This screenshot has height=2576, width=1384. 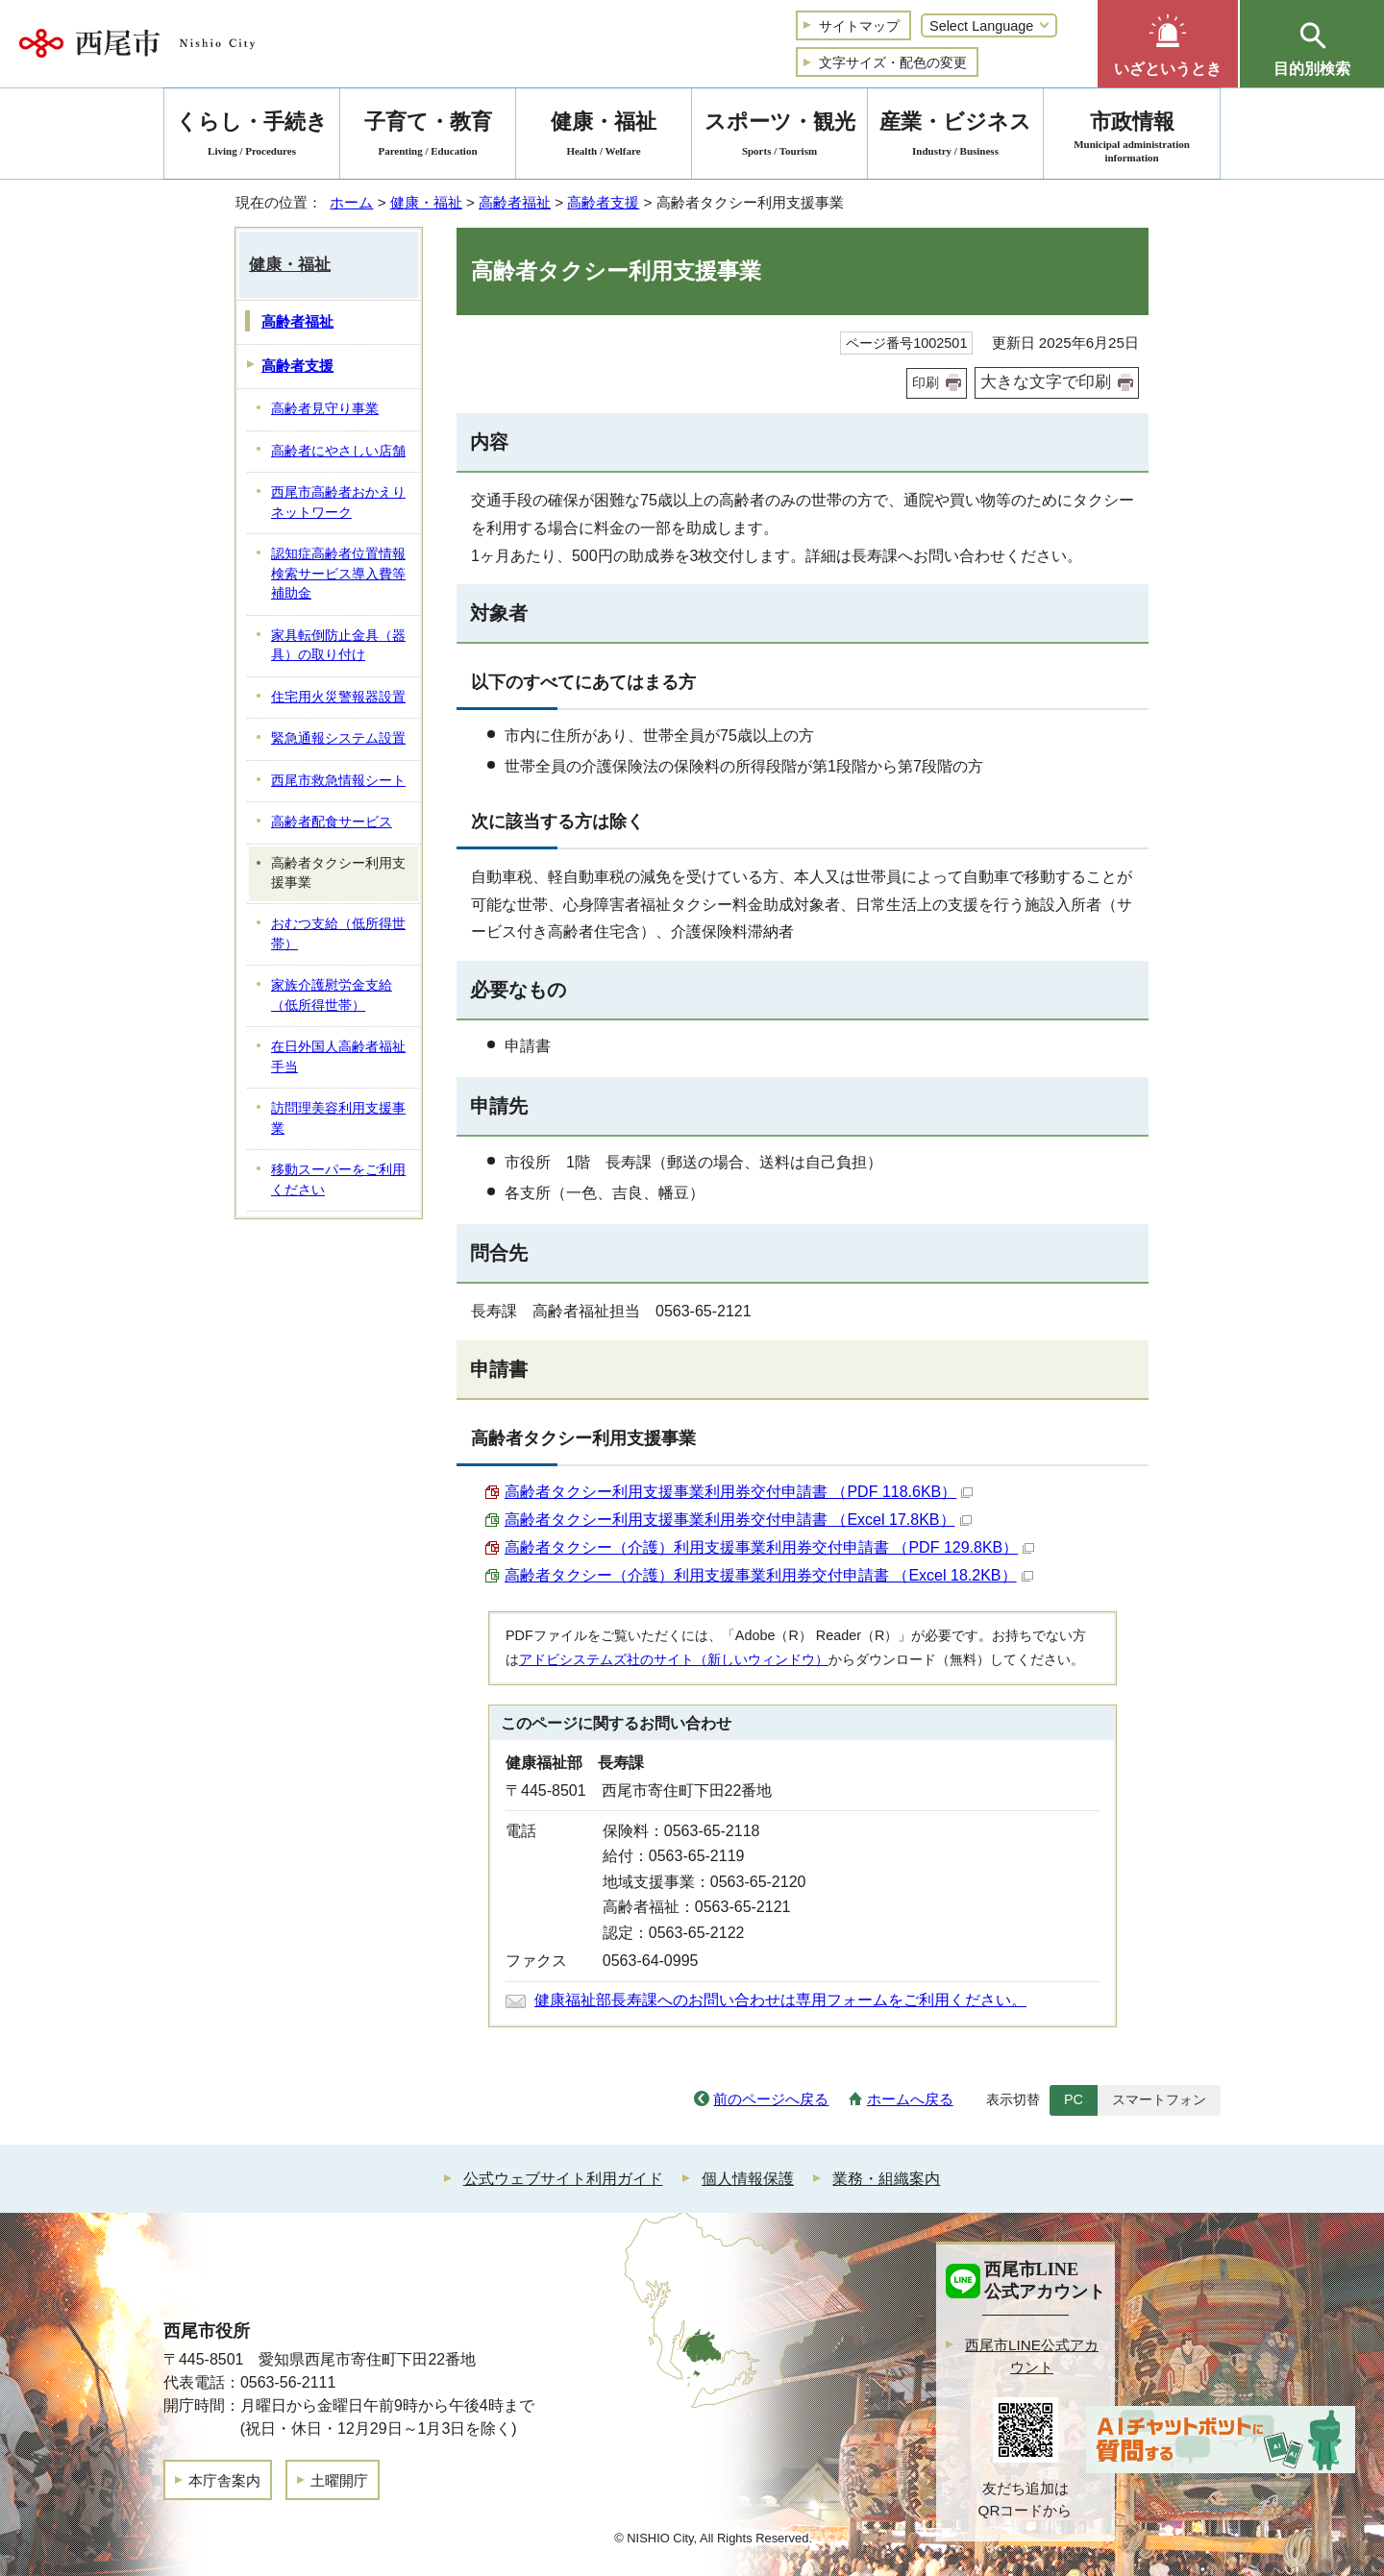 I want to click on 産業・ビジネス, so click(x=955, y=137).